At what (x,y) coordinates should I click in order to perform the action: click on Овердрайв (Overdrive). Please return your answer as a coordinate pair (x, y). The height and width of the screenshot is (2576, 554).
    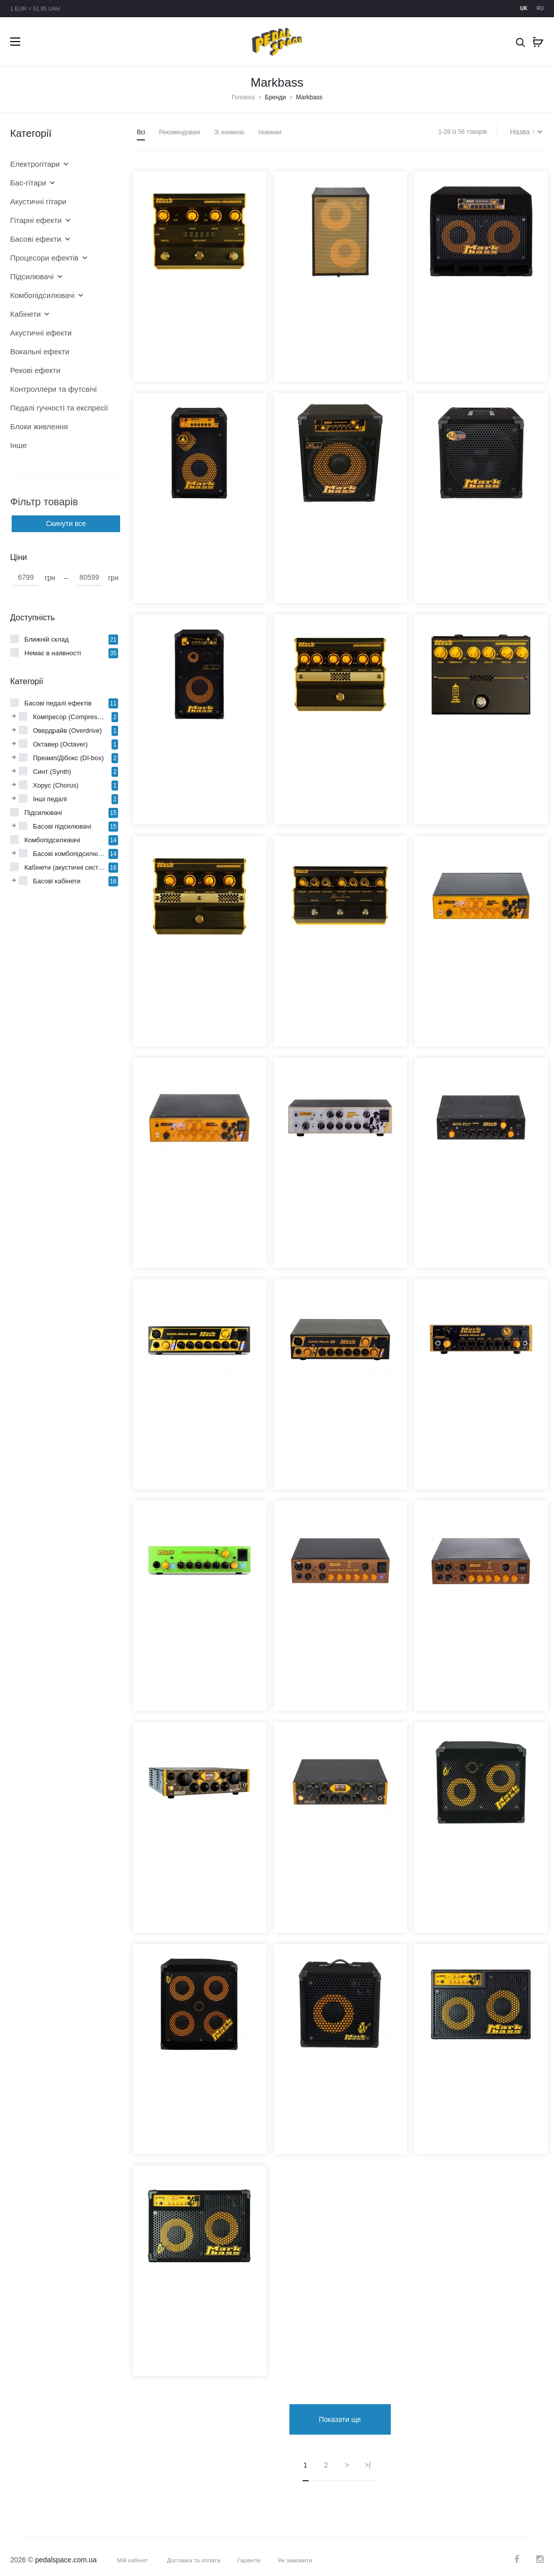
    Looking at the image, I should click on (67, 730).